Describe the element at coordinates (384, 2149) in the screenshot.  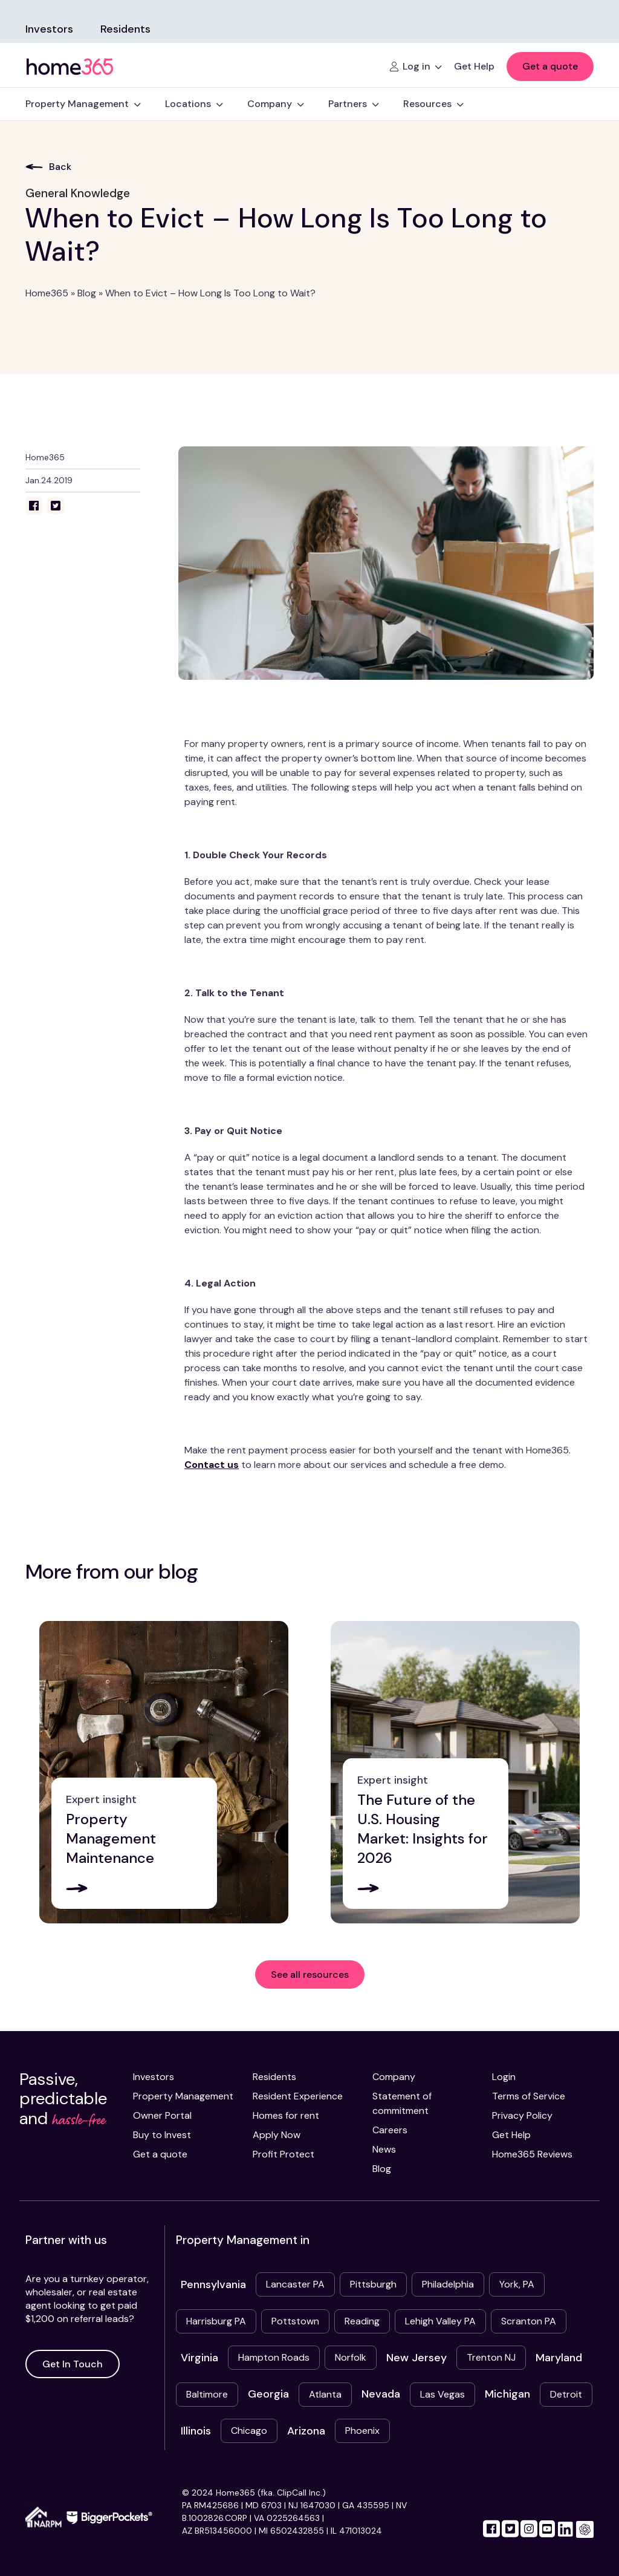
I see `News` at that location.